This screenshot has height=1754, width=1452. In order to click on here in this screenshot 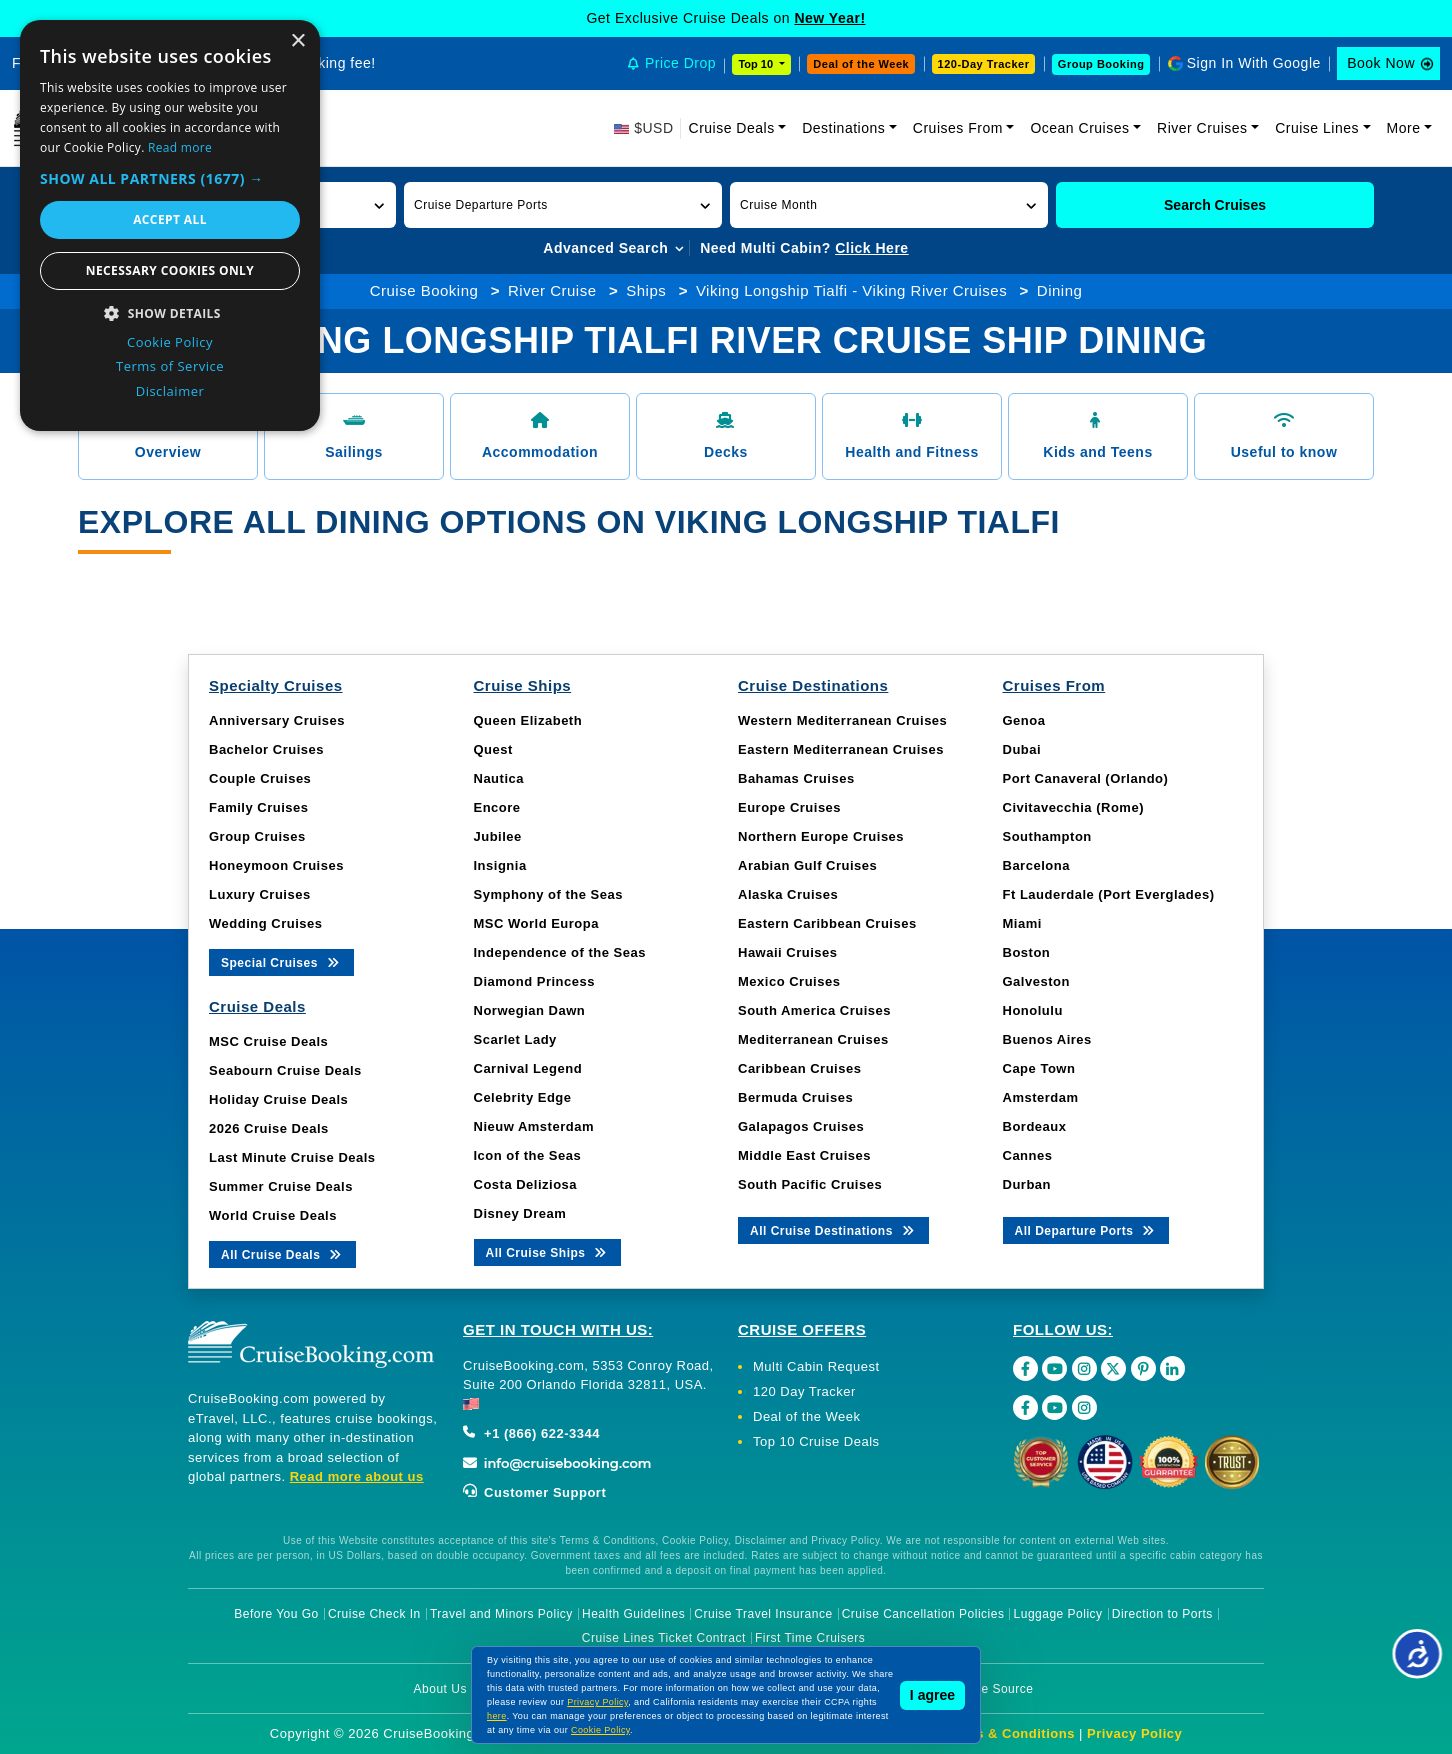, I will do `click(497, 1716)`.